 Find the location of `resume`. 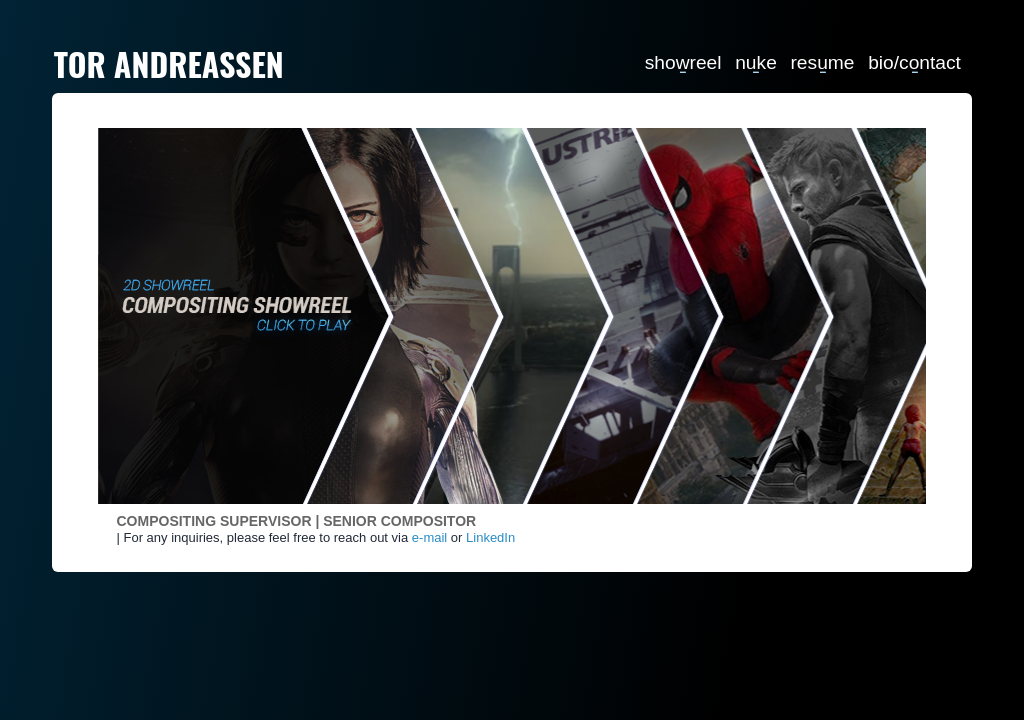

resume is located at coordinates (822, 61).